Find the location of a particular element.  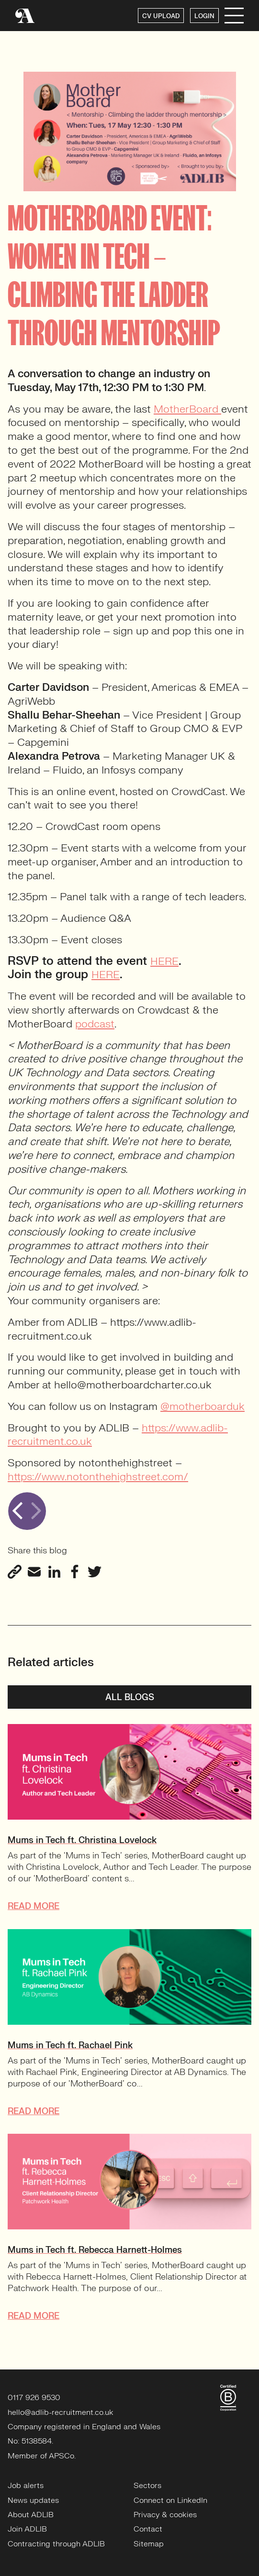

READ MORE is located at coordinates (33, 1906).